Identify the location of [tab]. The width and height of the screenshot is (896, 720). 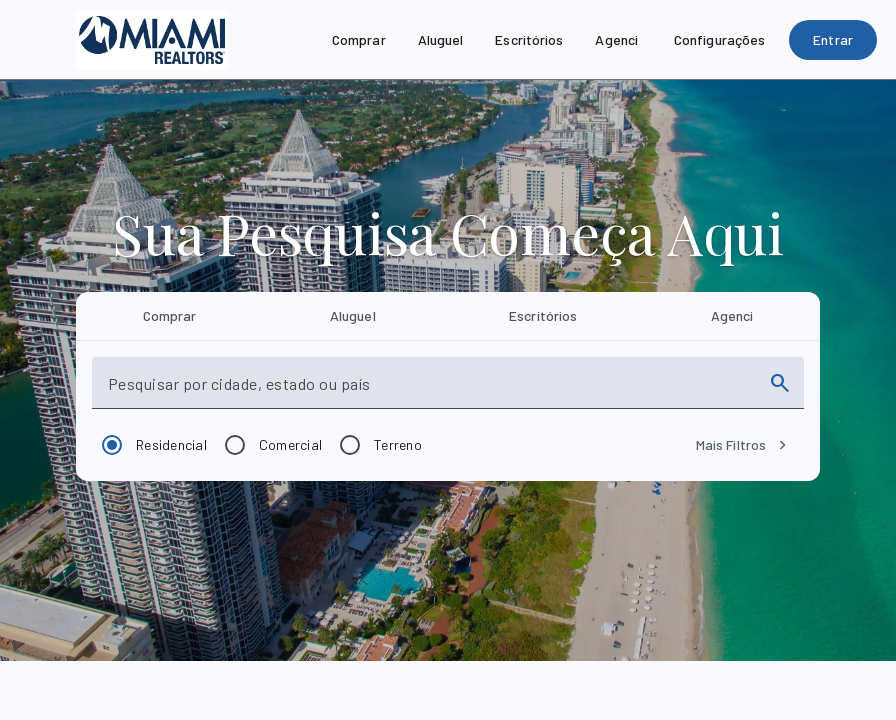
(169, 316).